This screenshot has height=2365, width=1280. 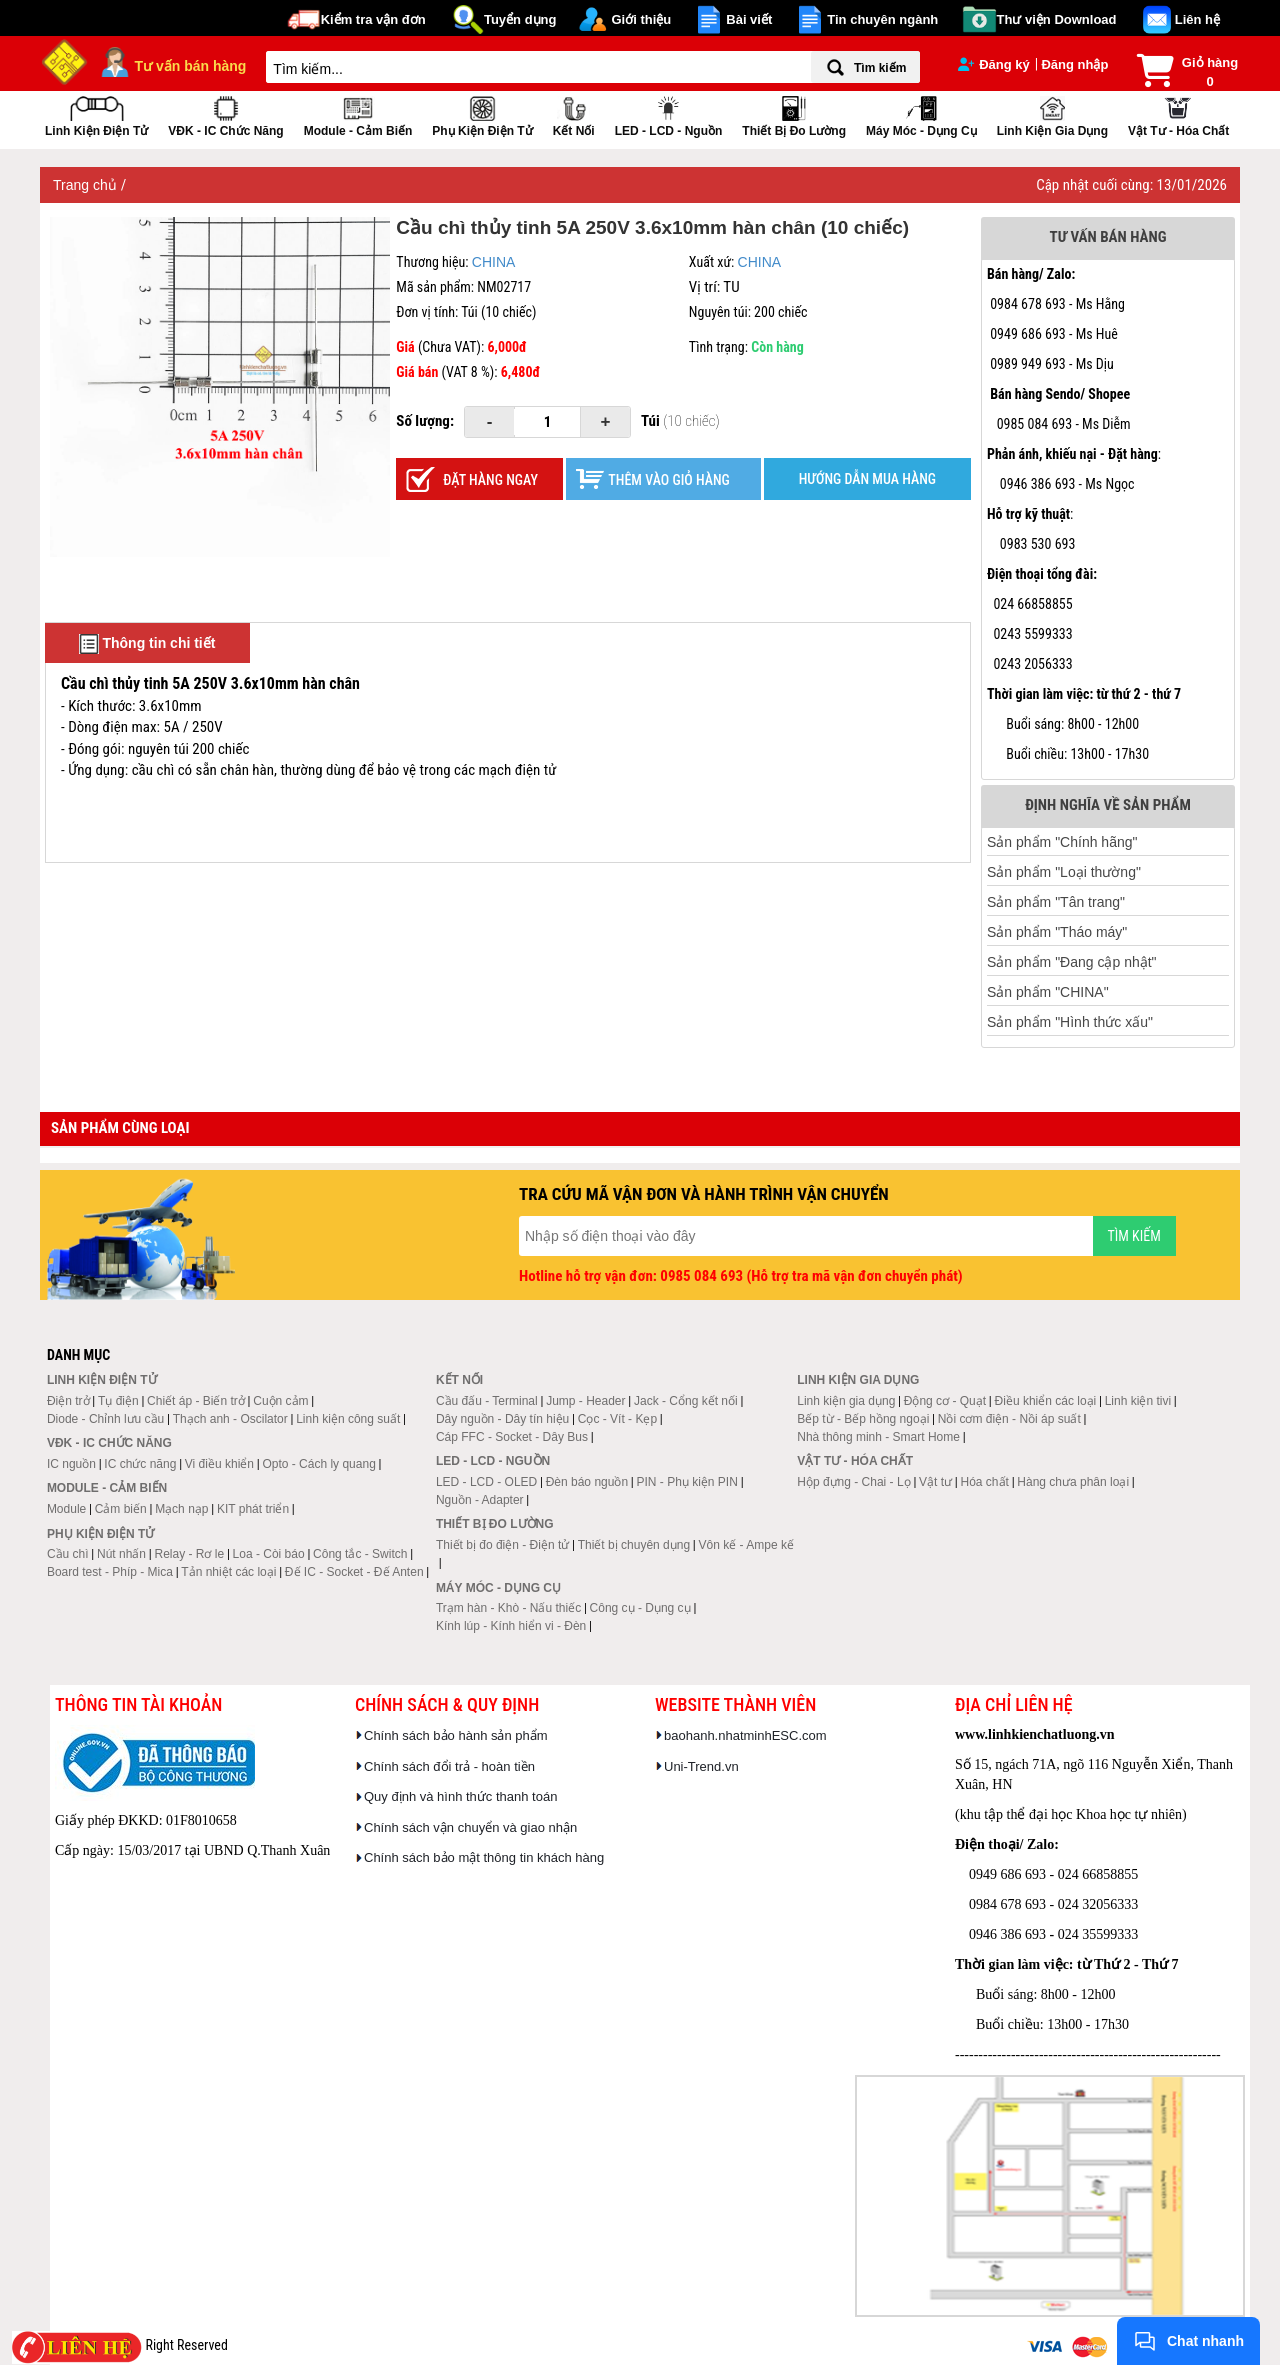 What do you see at coordinates (219, 1464) in the screenshot?
I see `Vi điều khiển` at bounding box center [219, 1464].